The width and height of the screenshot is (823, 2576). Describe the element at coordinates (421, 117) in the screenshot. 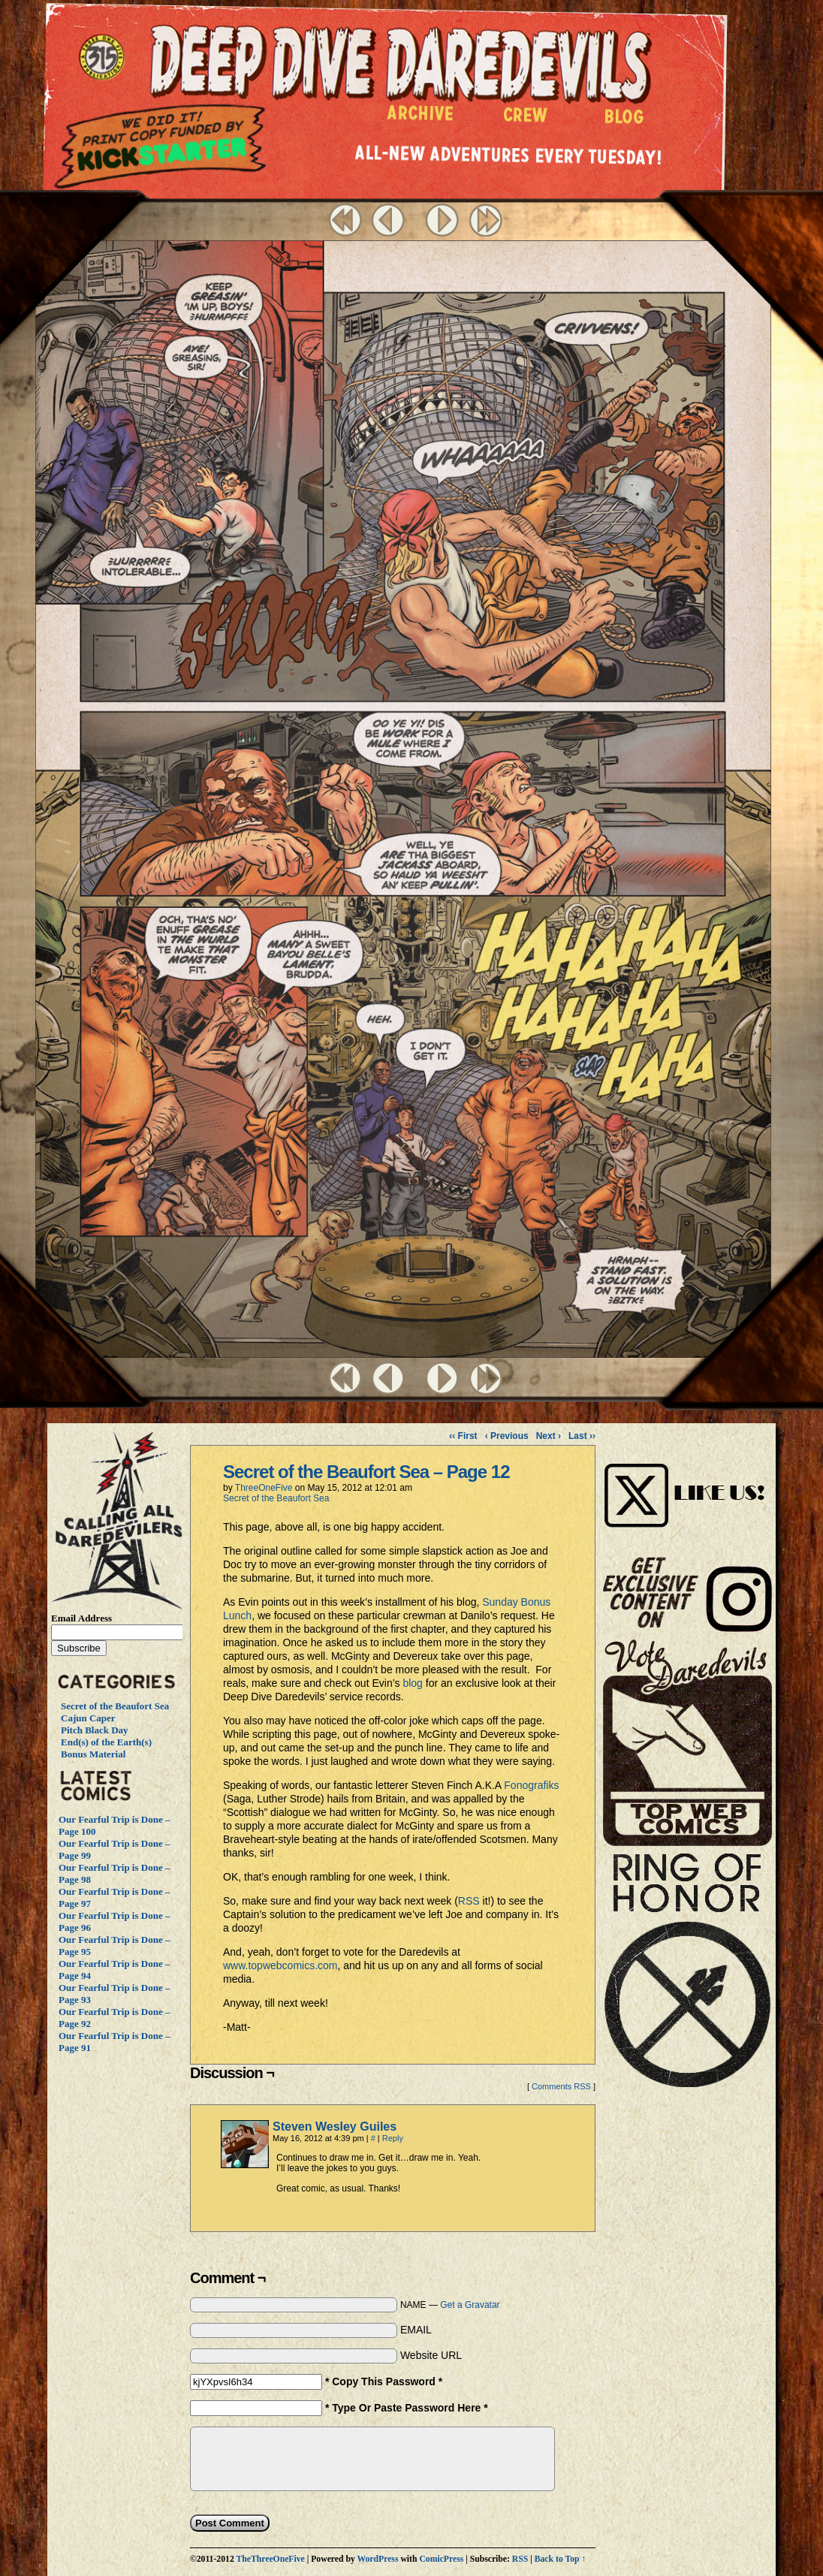

I see `Archive` at that location.